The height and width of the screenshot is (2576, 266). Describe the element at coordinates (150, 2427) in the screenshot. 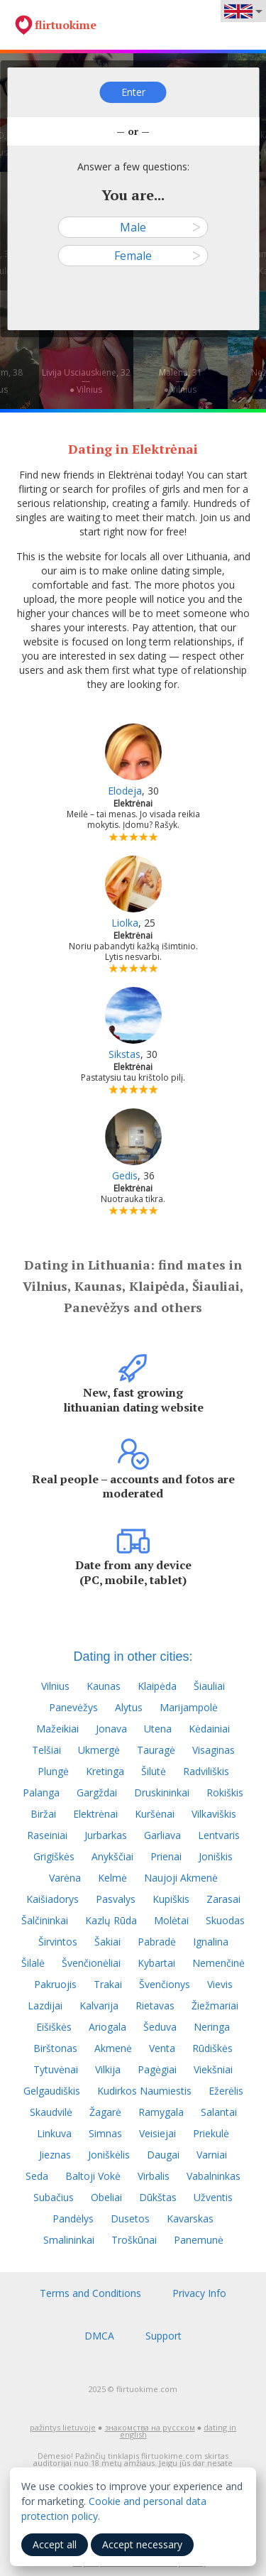

I see `знакомства на русском` at that location.